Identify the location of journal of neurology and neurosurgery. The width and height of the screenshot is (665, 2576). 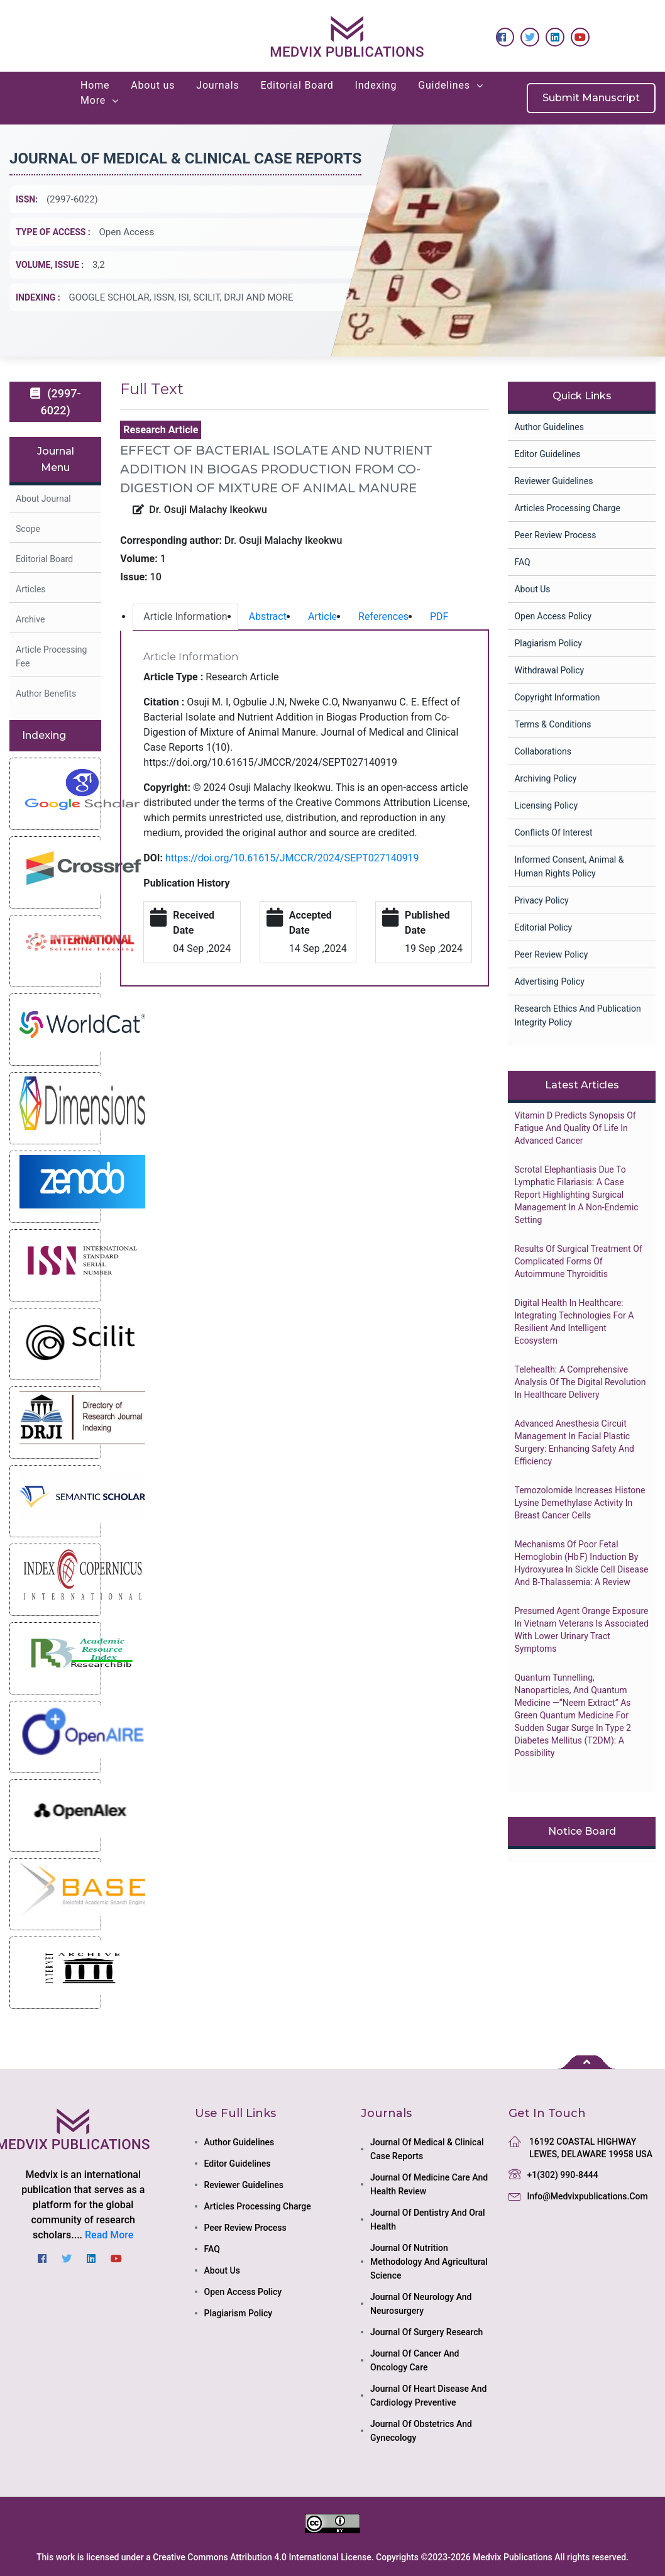
(420, 2304).